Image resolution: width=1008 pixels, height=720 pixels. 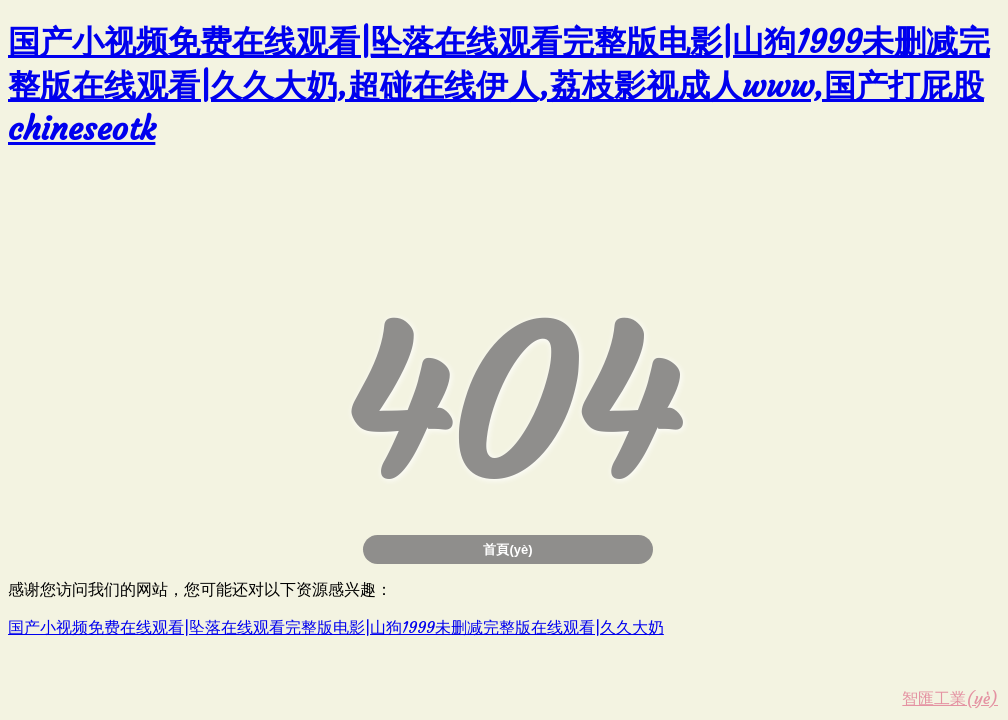 What do you see at coordinates (336, 627) in the screenshot?
I see `国产小视频免费在线观看|坠落在线观看完整版电影|山狗1999未删减完整版在线观看|久久大奶` at bounding box center [336, 627].